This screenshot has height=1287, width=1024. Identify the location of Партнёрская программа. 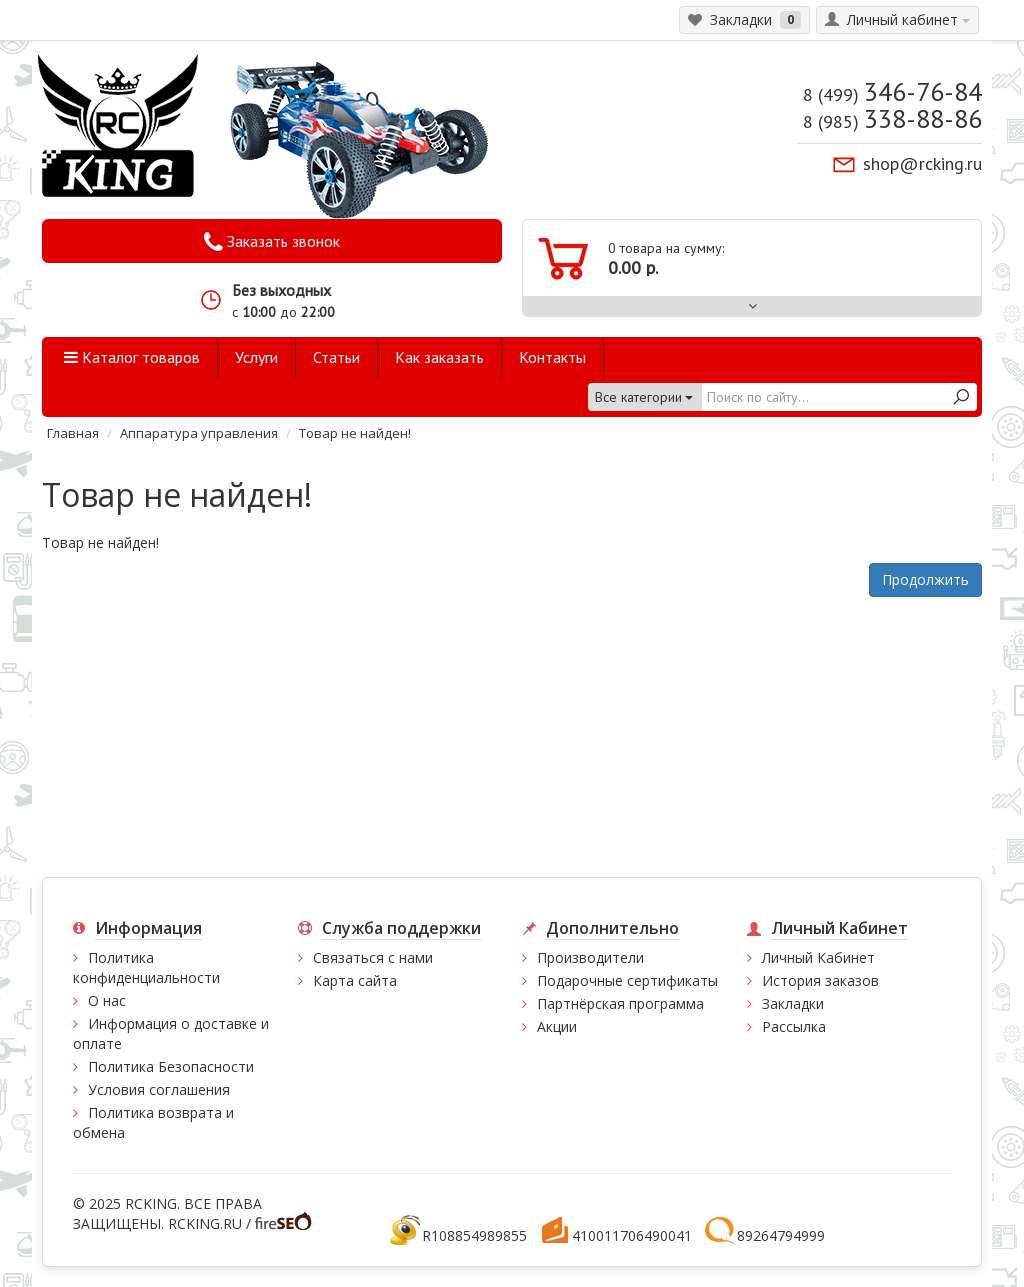
(620, 1003).